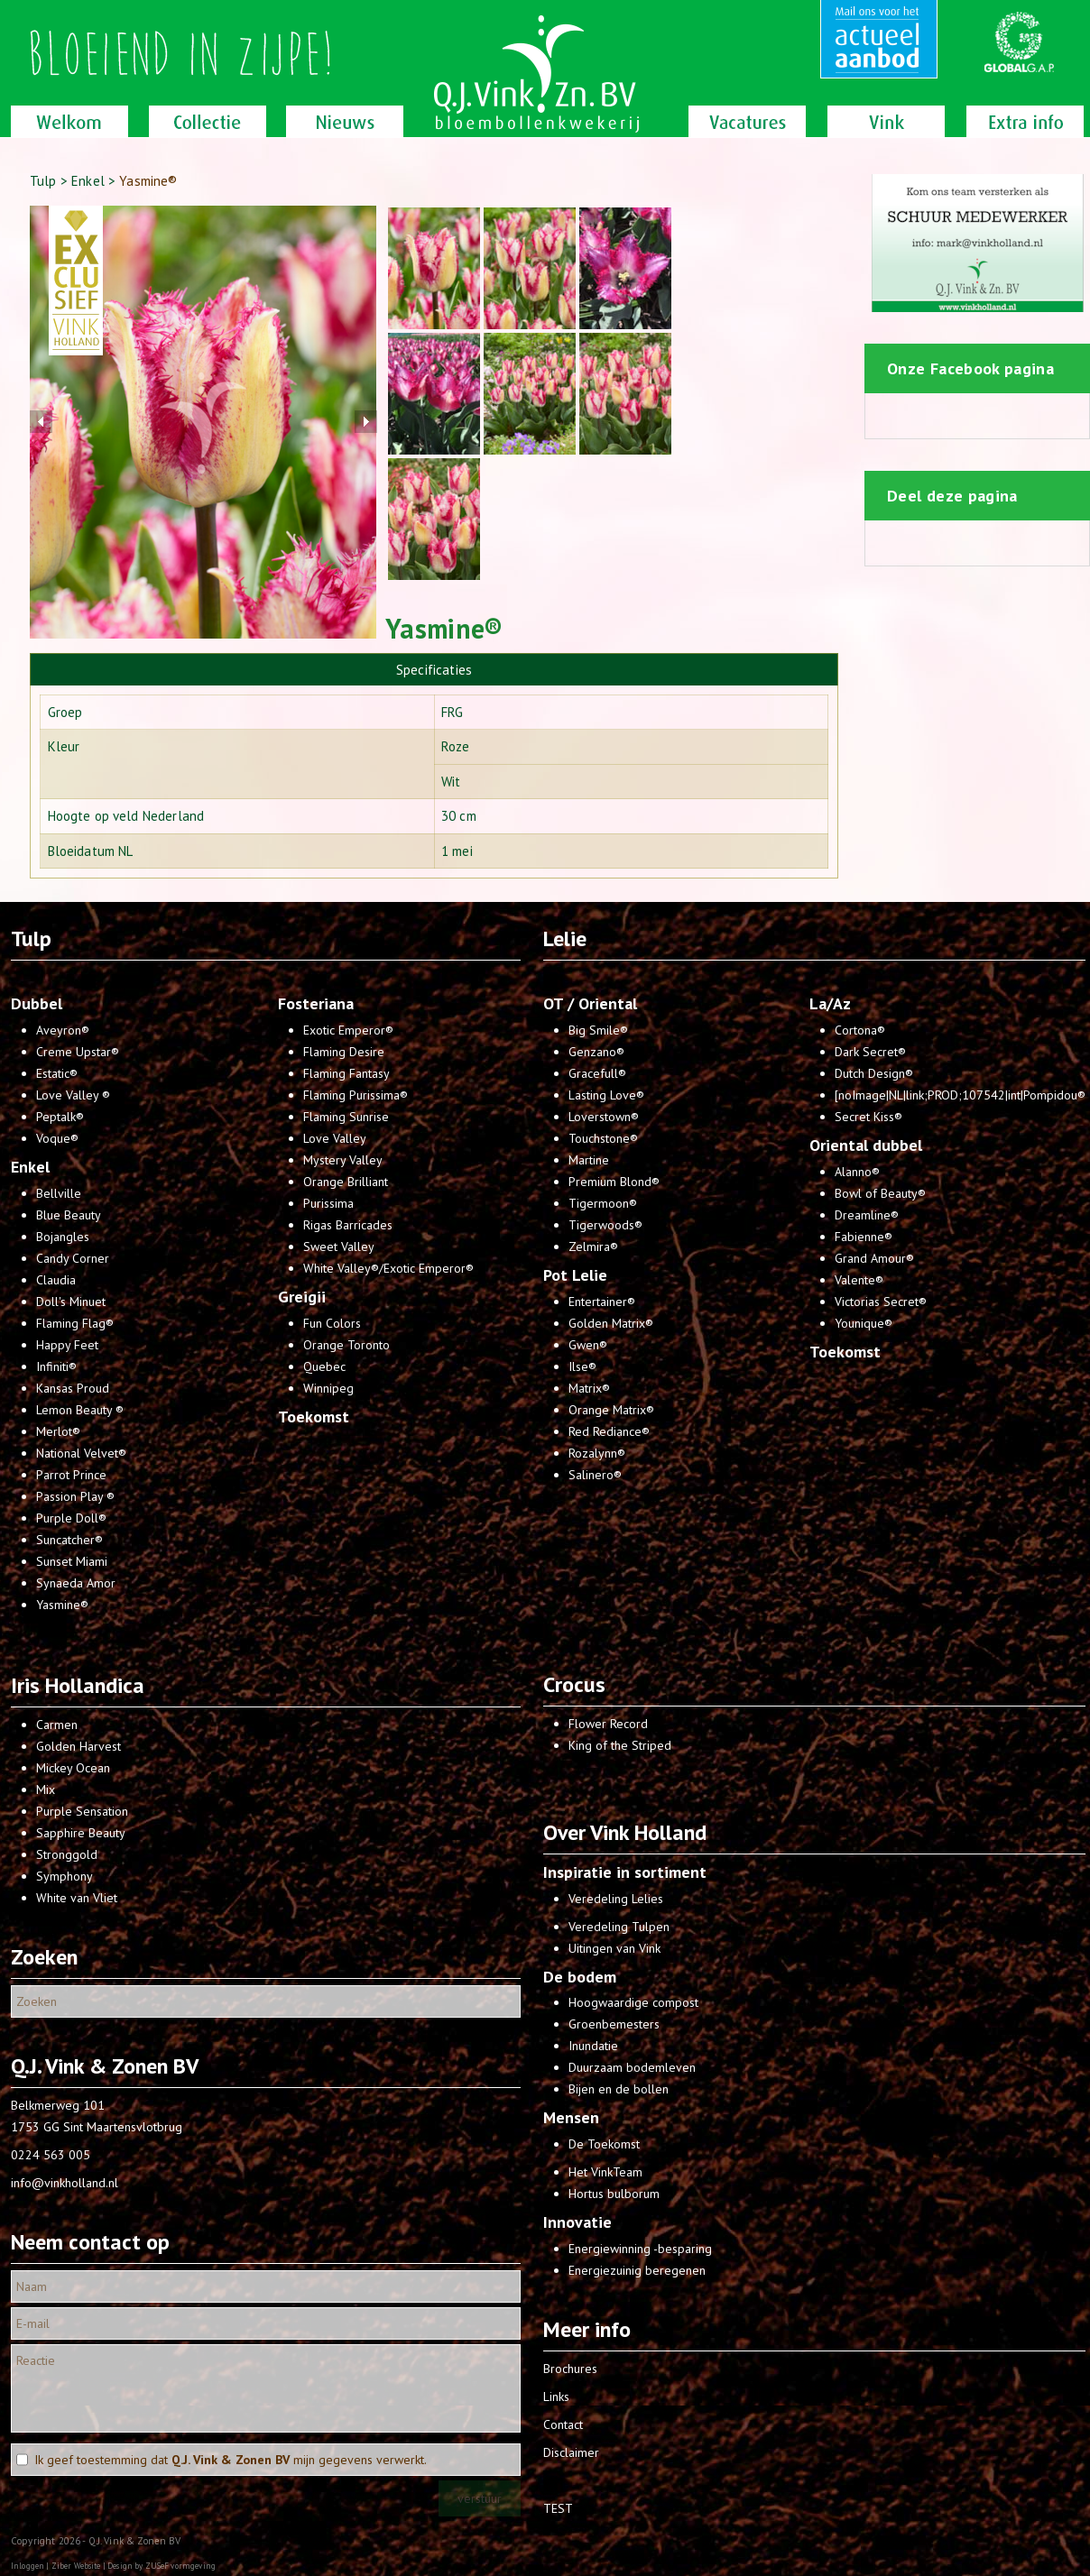 The height and width of the screenshot is (2576, 1090). What do you see at coordinates (57, 1073) in the screenshot?
I see `Estatic®` at bounding box center [57, 1073].